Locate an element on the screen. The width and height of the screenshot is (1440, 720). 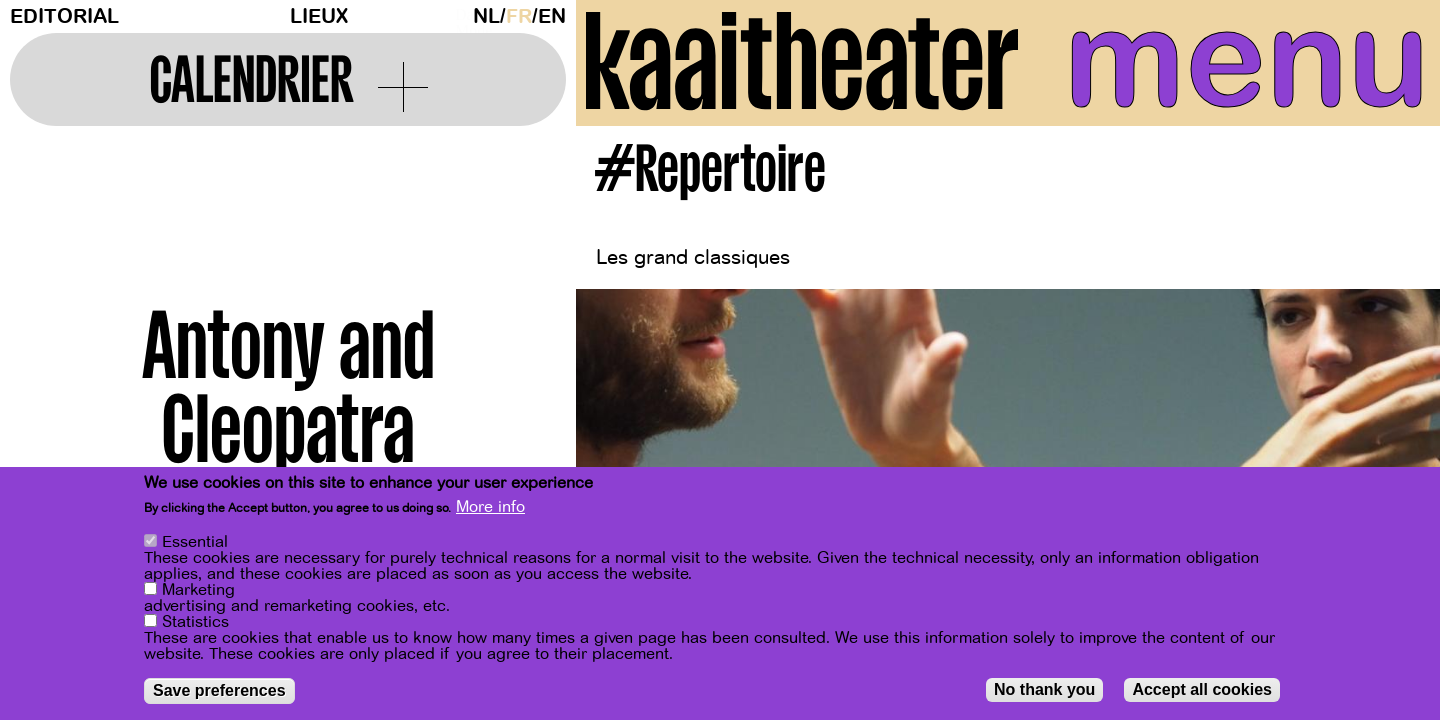
Editorial is located at coordinates (64, 16).